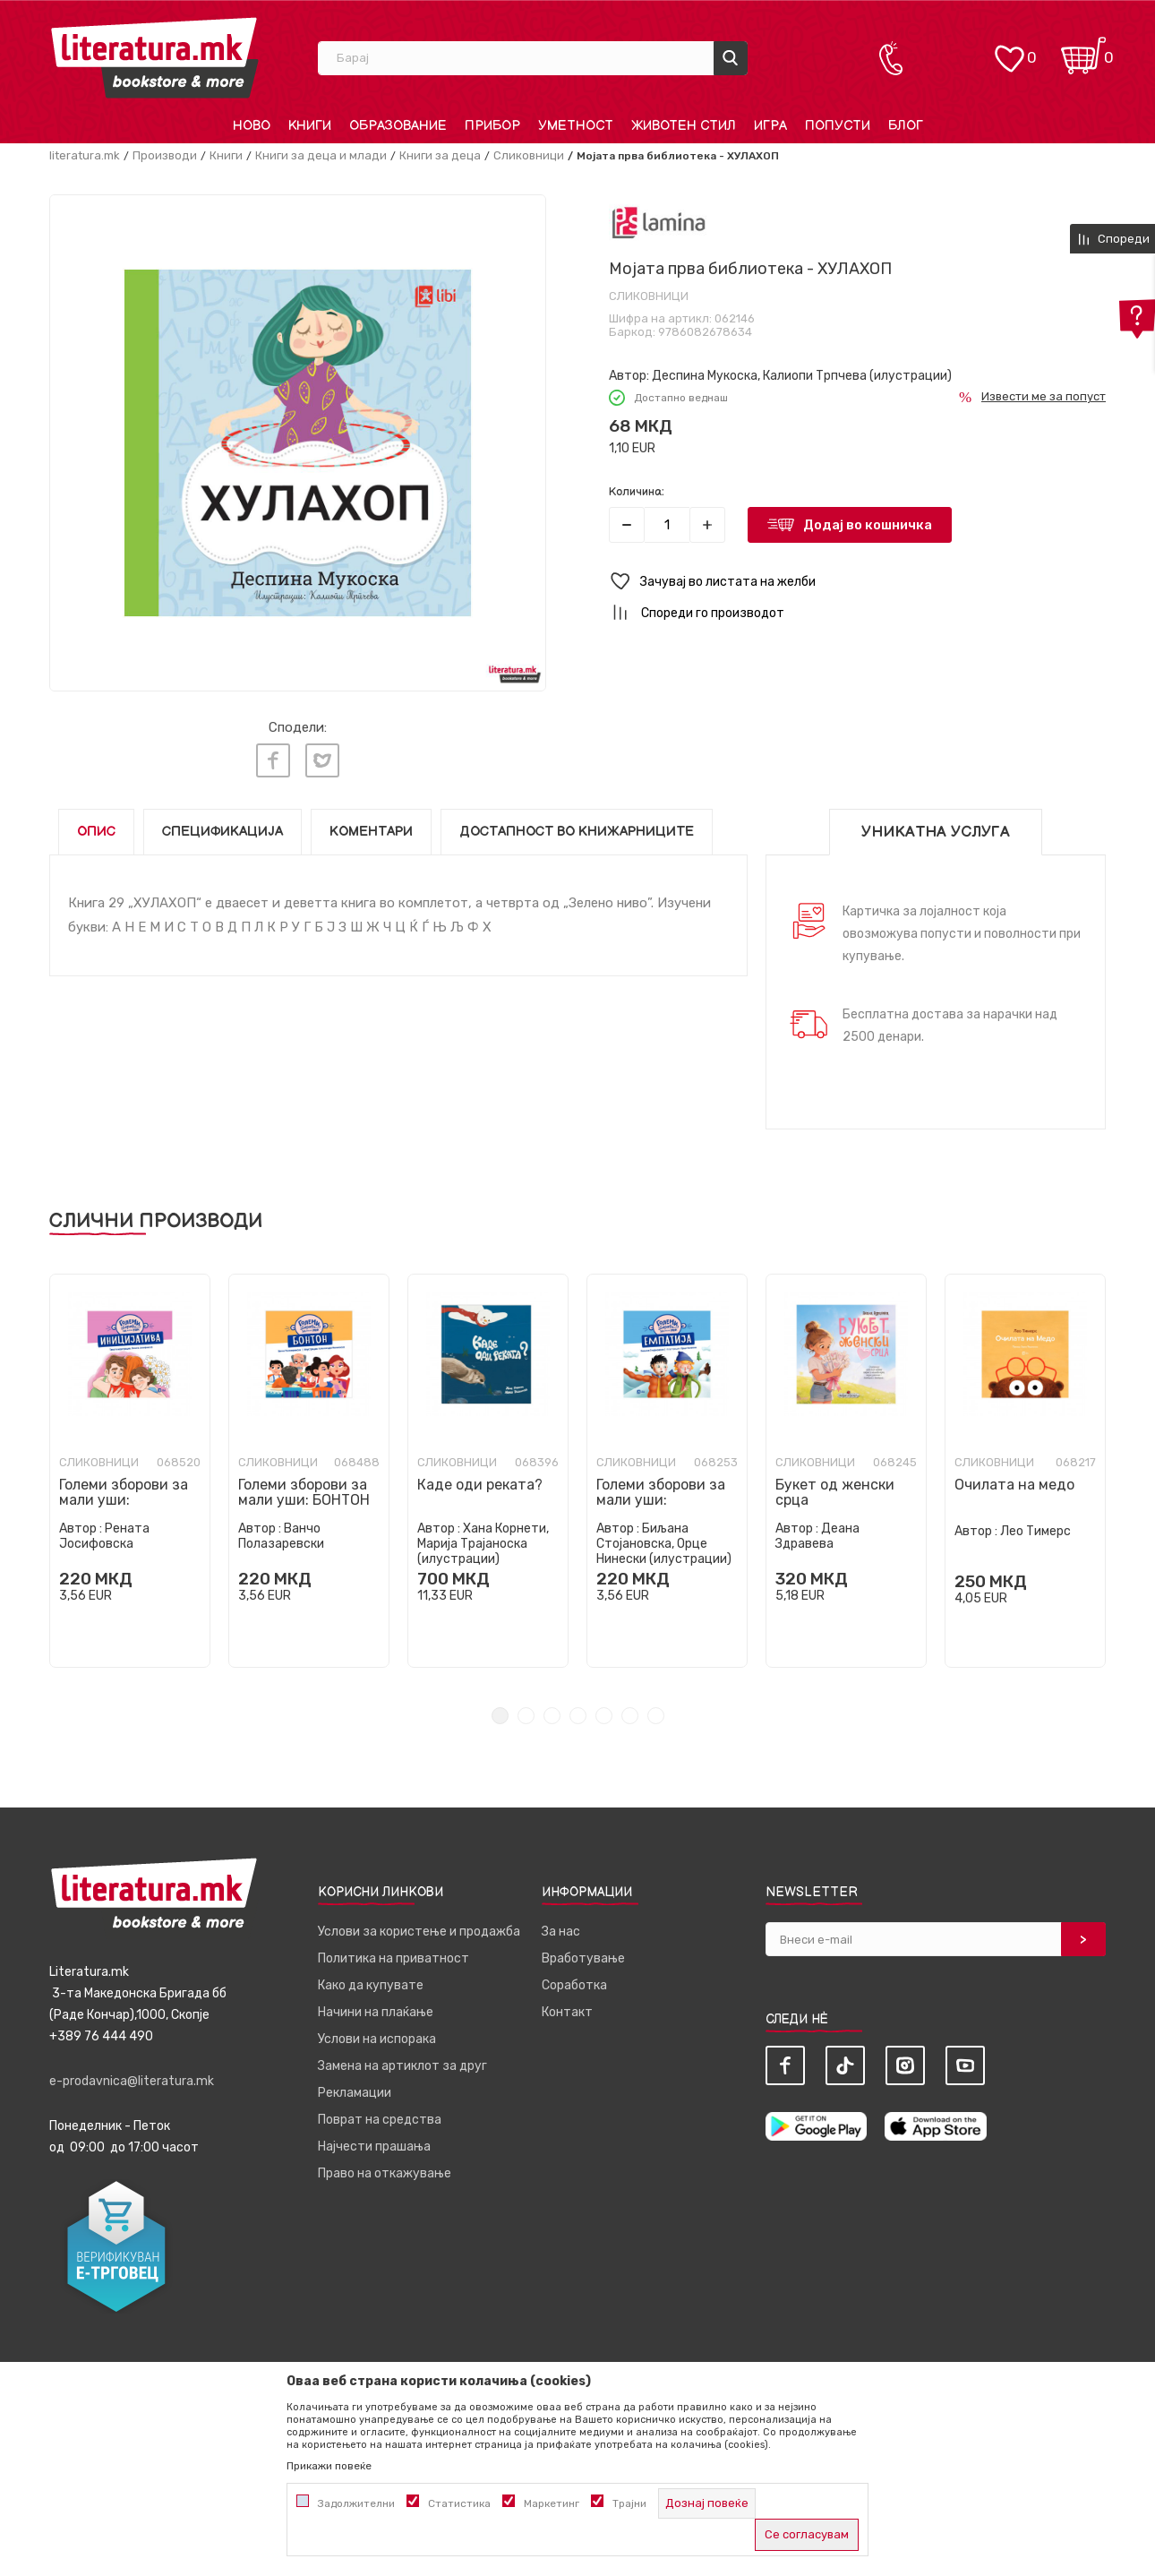 The height and width of the screenshot is (2576, 1155). Describe the element at coordinates (440, 155) in the screenshot. I see `Книги за деца` at that location.